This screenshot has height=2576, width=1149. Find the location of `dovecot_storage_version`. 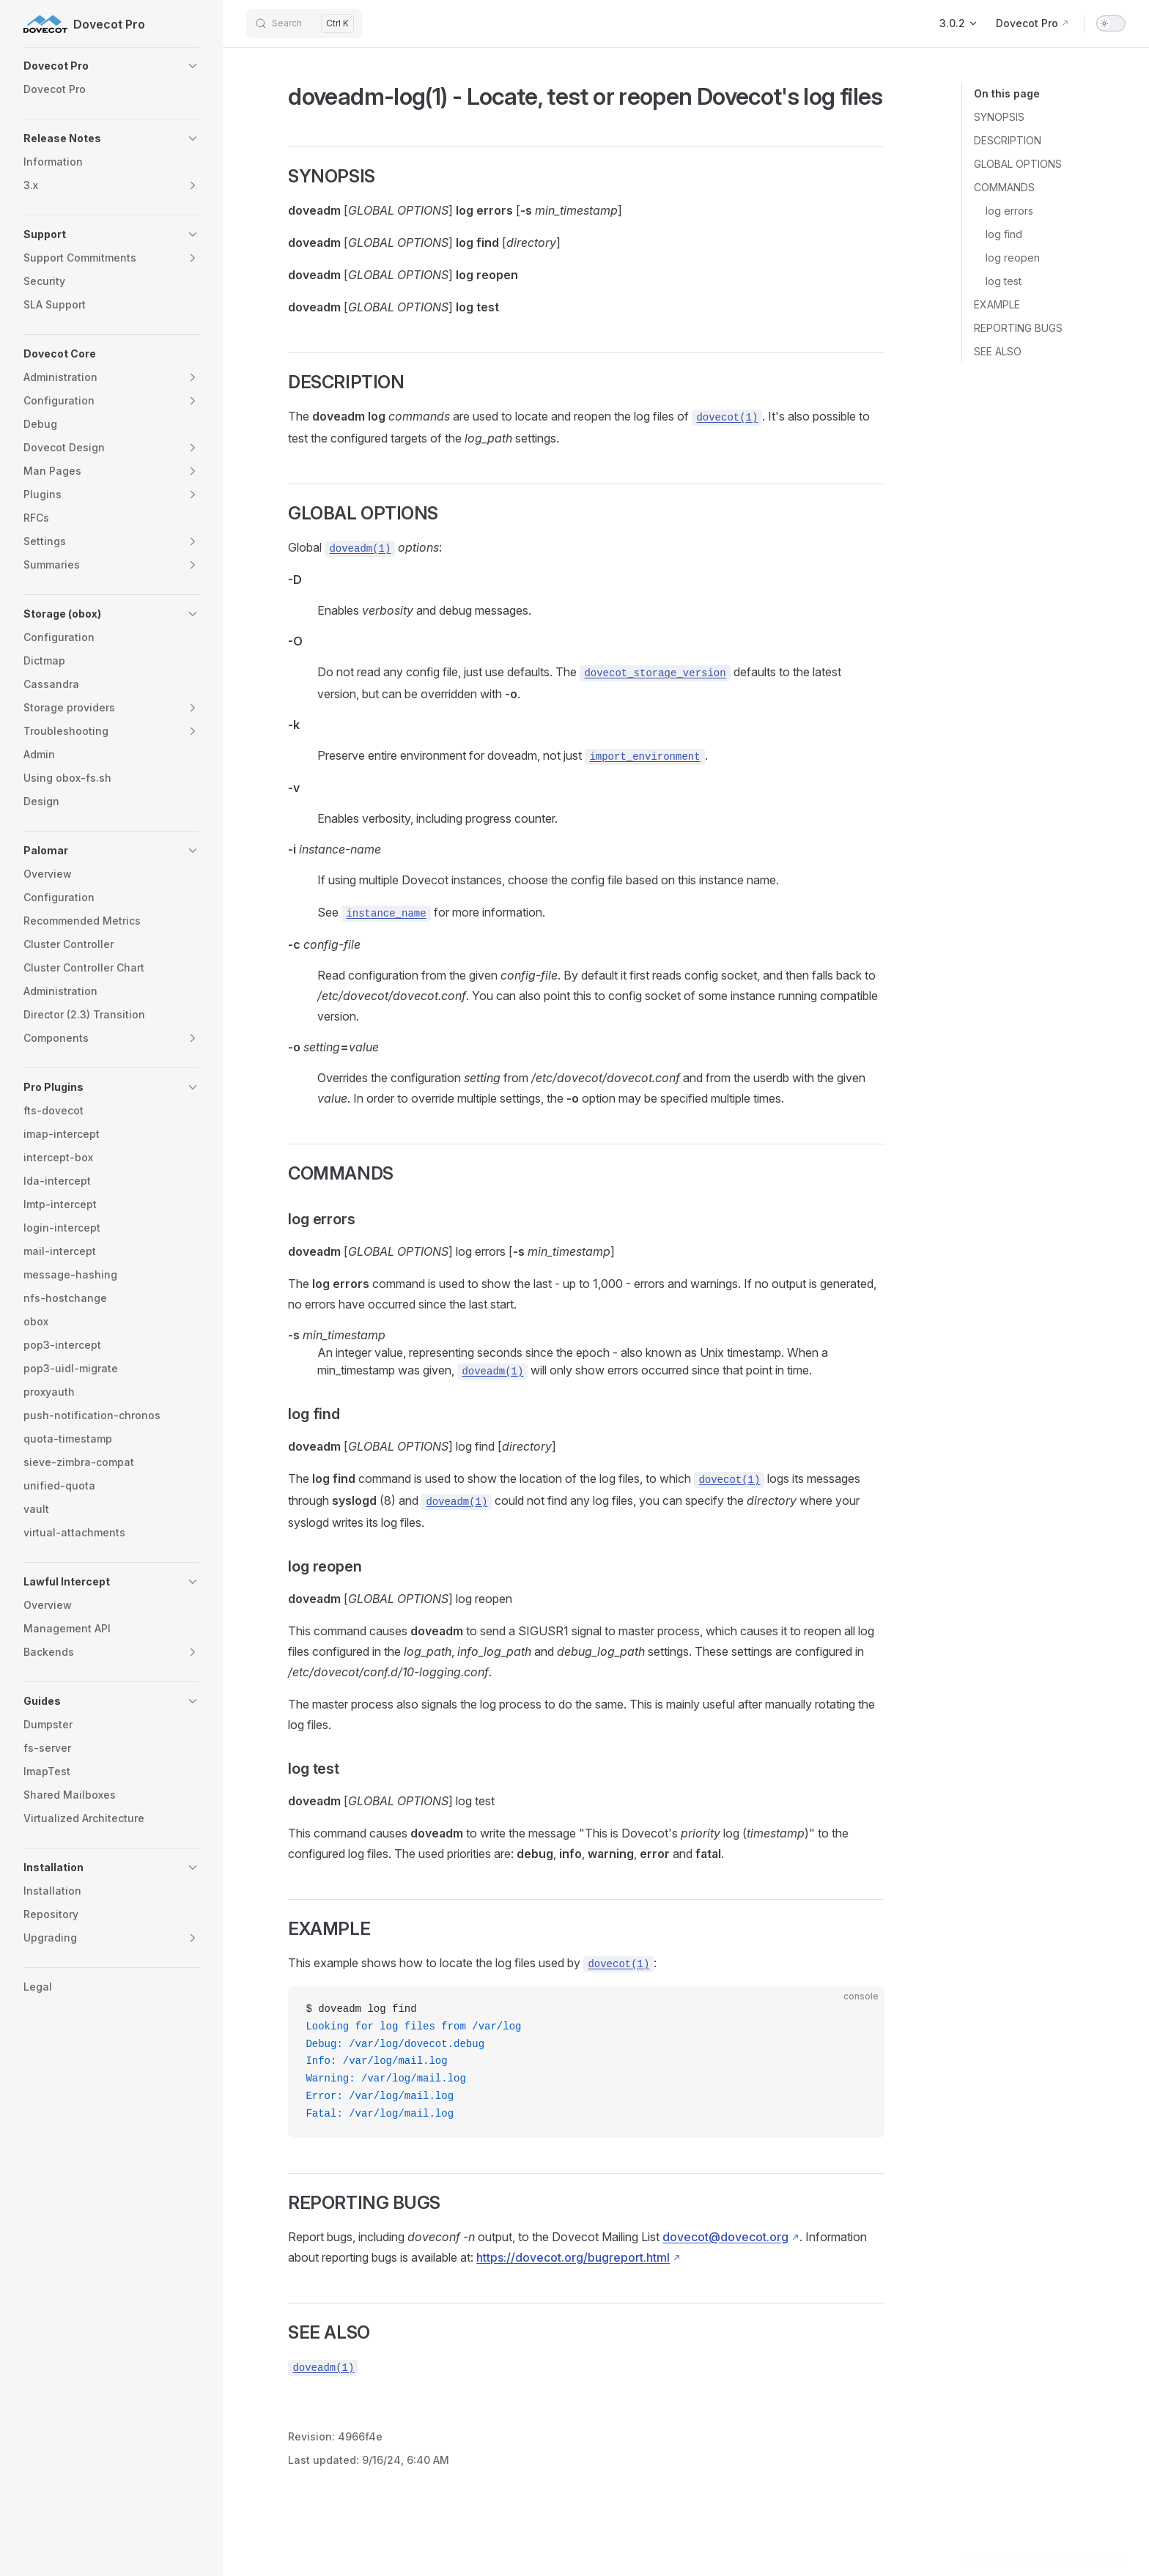

dovecot_storage_version is located at coordinates (654, 673).